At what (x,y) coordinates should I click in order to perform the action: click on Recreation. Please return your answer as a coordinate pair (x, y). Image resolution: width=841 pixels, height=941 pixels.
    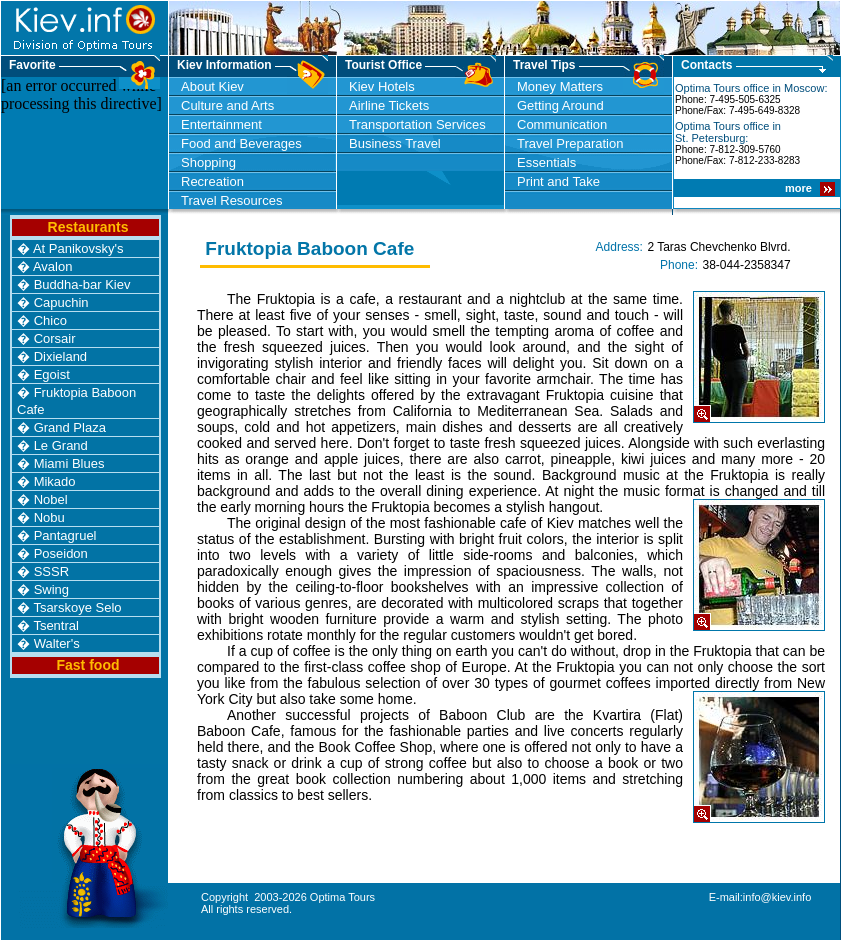
    Looking at the image, I should click on (212, 181).